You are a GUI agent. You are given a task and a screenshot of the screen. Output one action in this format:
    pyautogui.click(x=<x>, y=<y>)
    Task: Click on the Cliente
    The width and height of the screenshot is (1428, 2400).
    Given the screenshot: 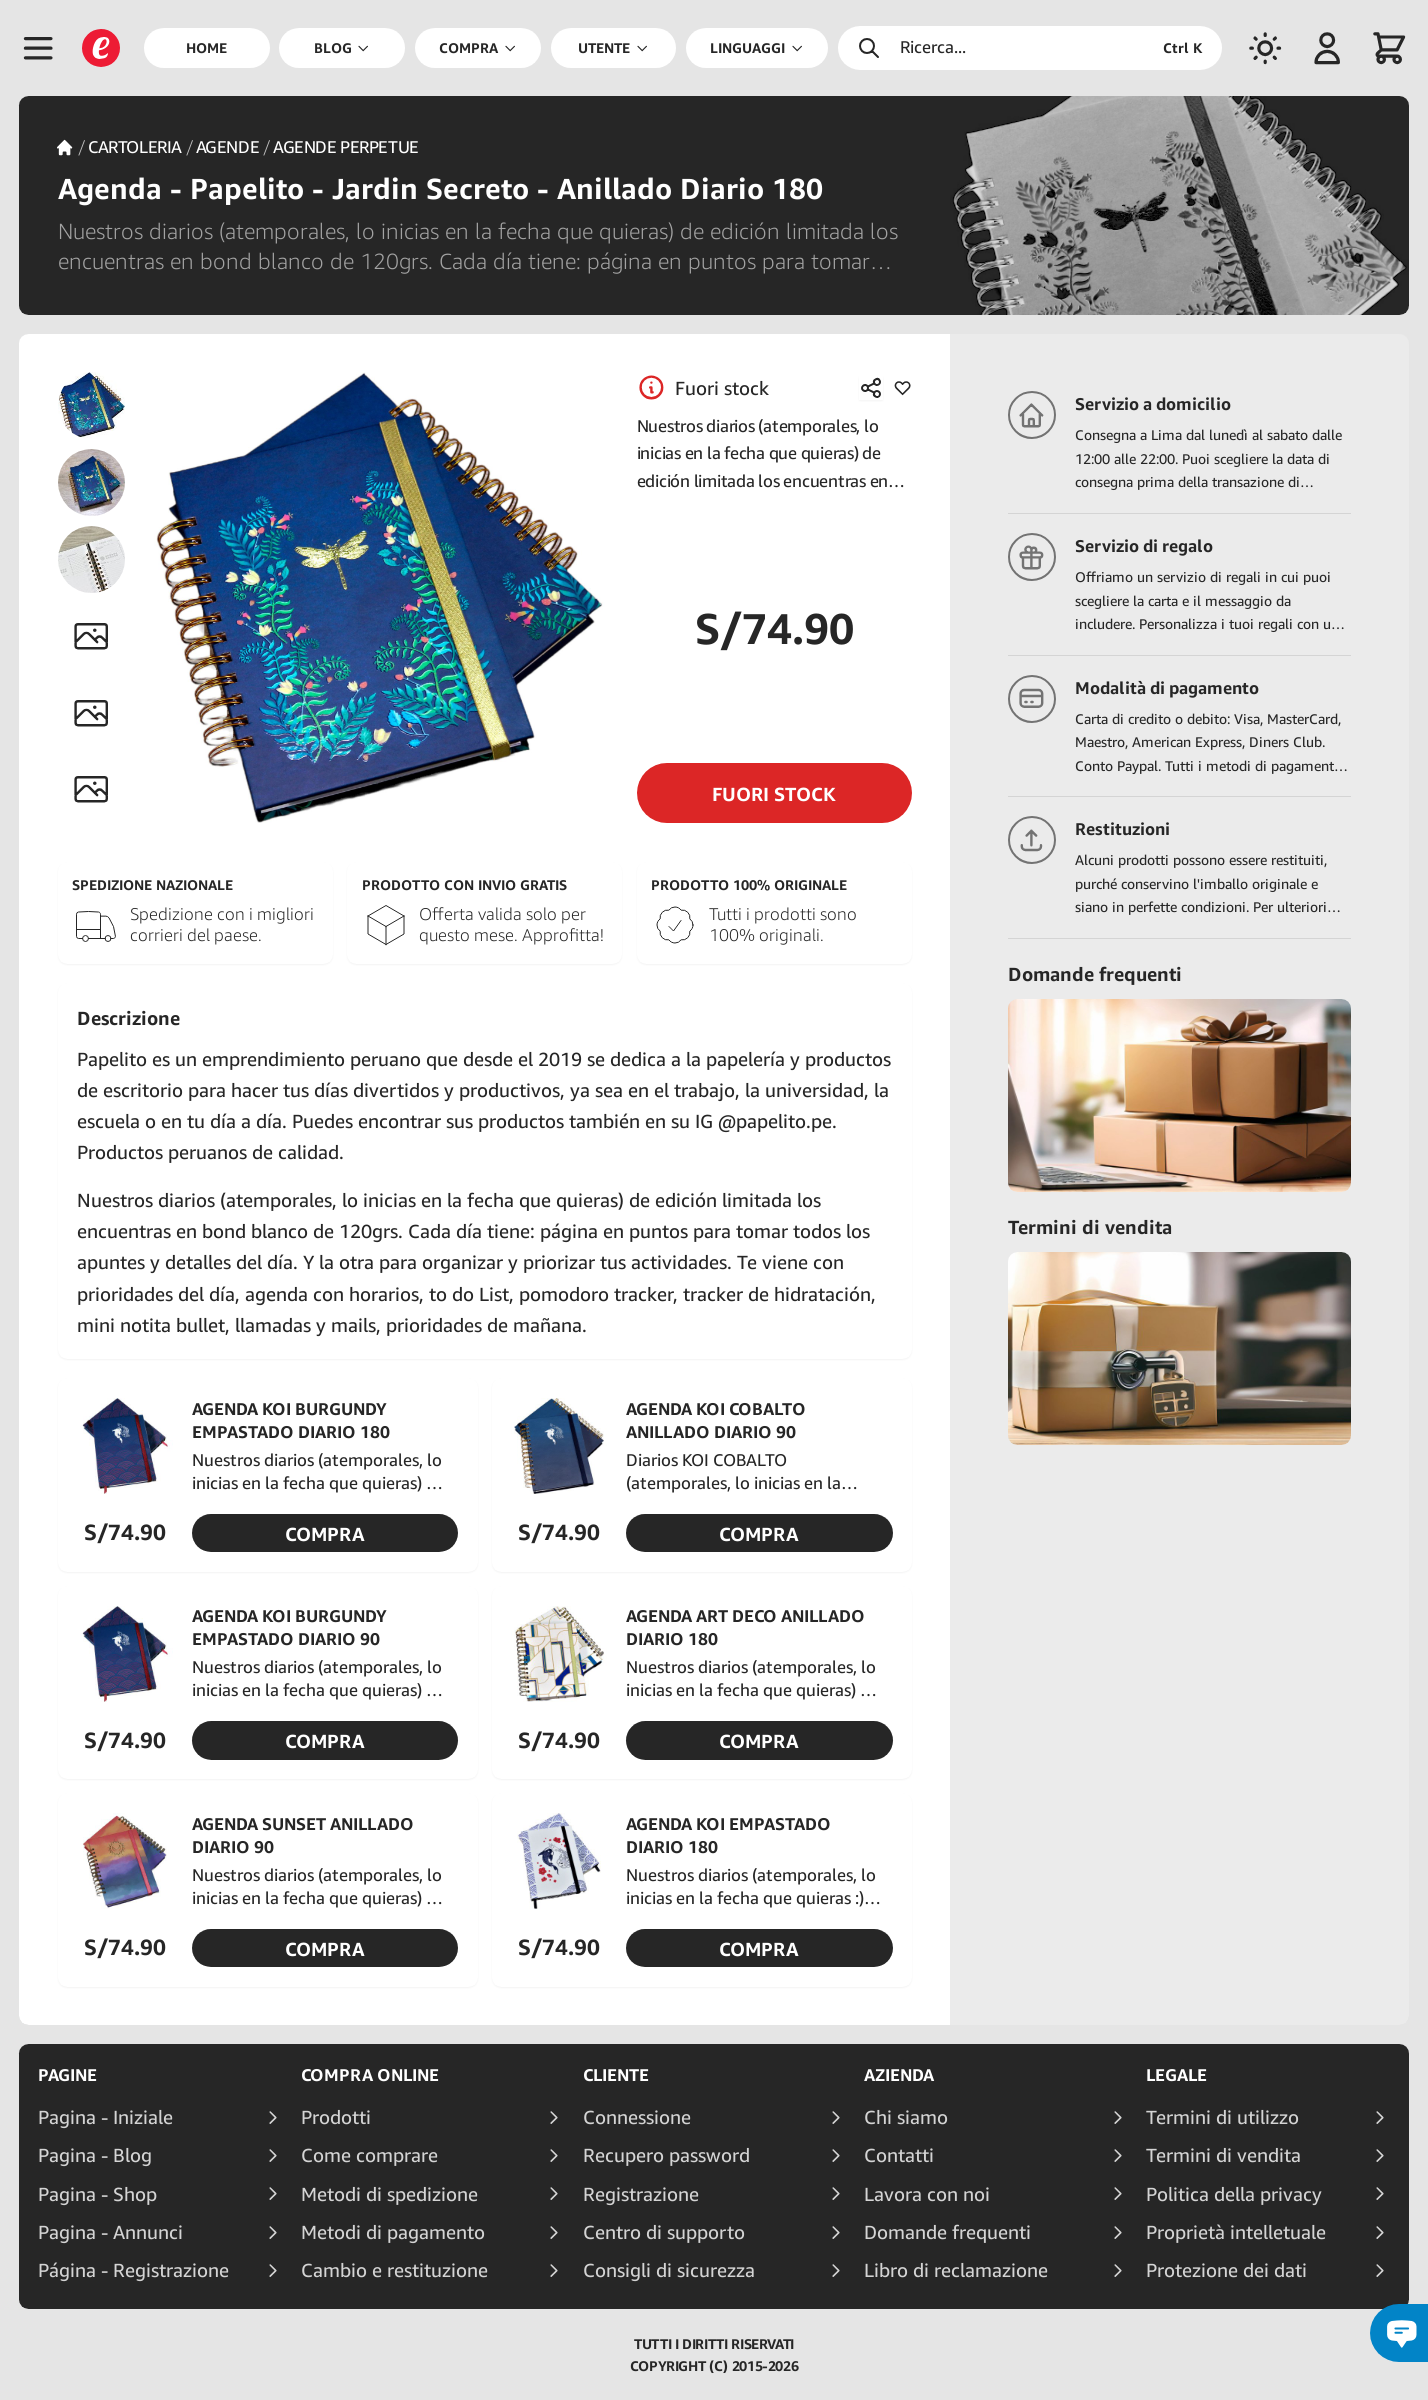 What is the action you would take?
    pyautogui.click(x=616, y=2075)
    